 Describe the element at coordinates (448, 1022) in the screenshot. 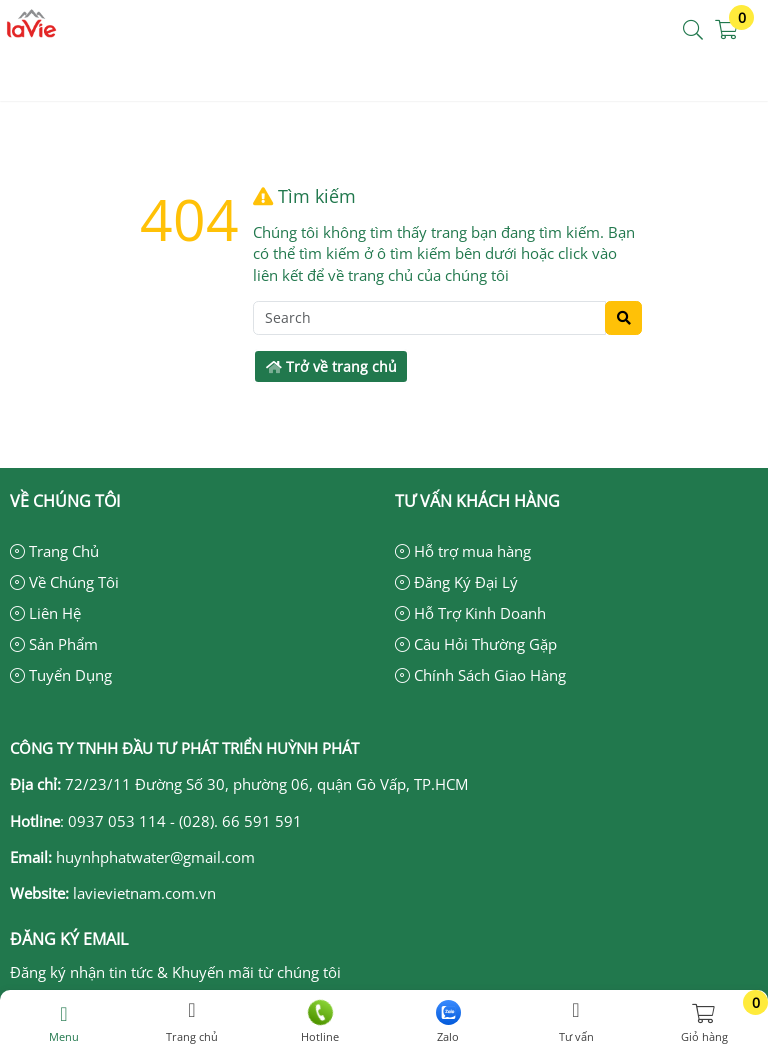

I see `Zalo` at that location.